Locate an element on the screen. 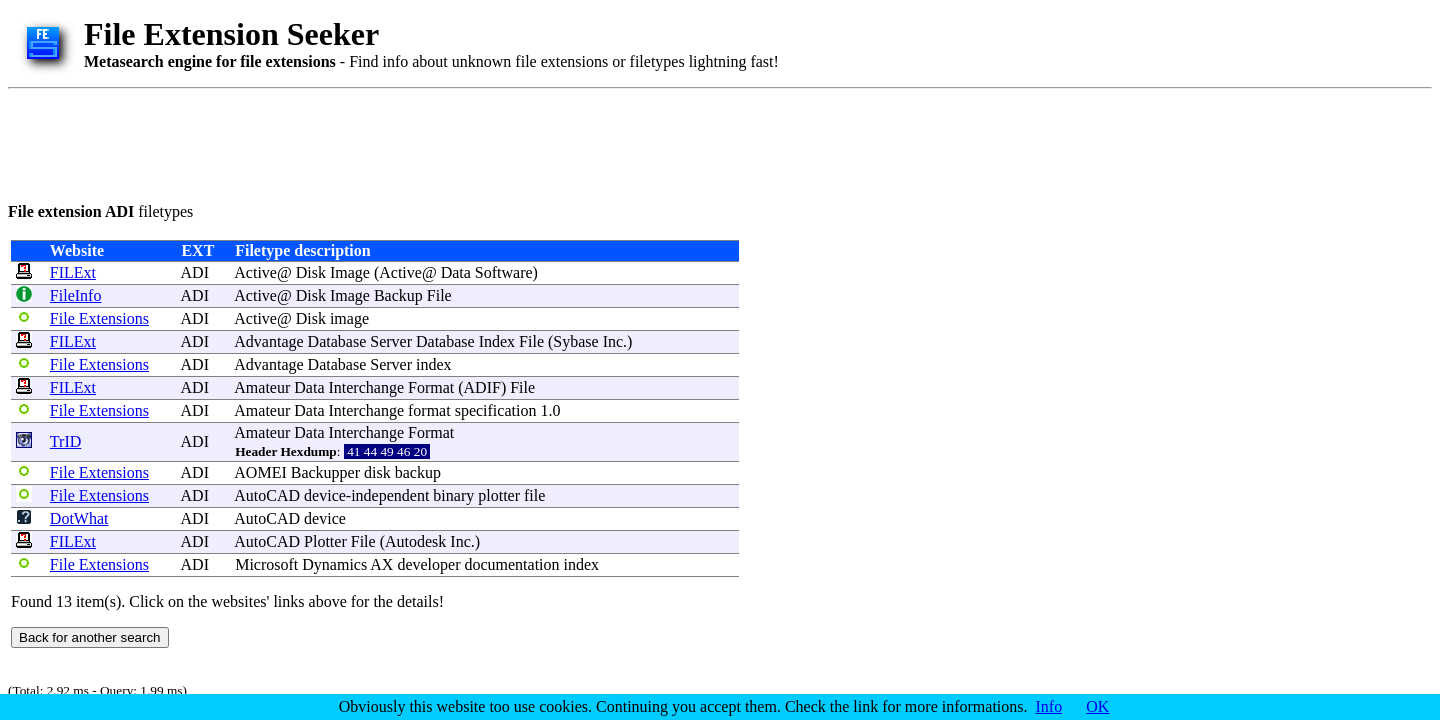 The width and height of the screenshot is (1440, 720). AOMEI is located at coordinates (260, 472).